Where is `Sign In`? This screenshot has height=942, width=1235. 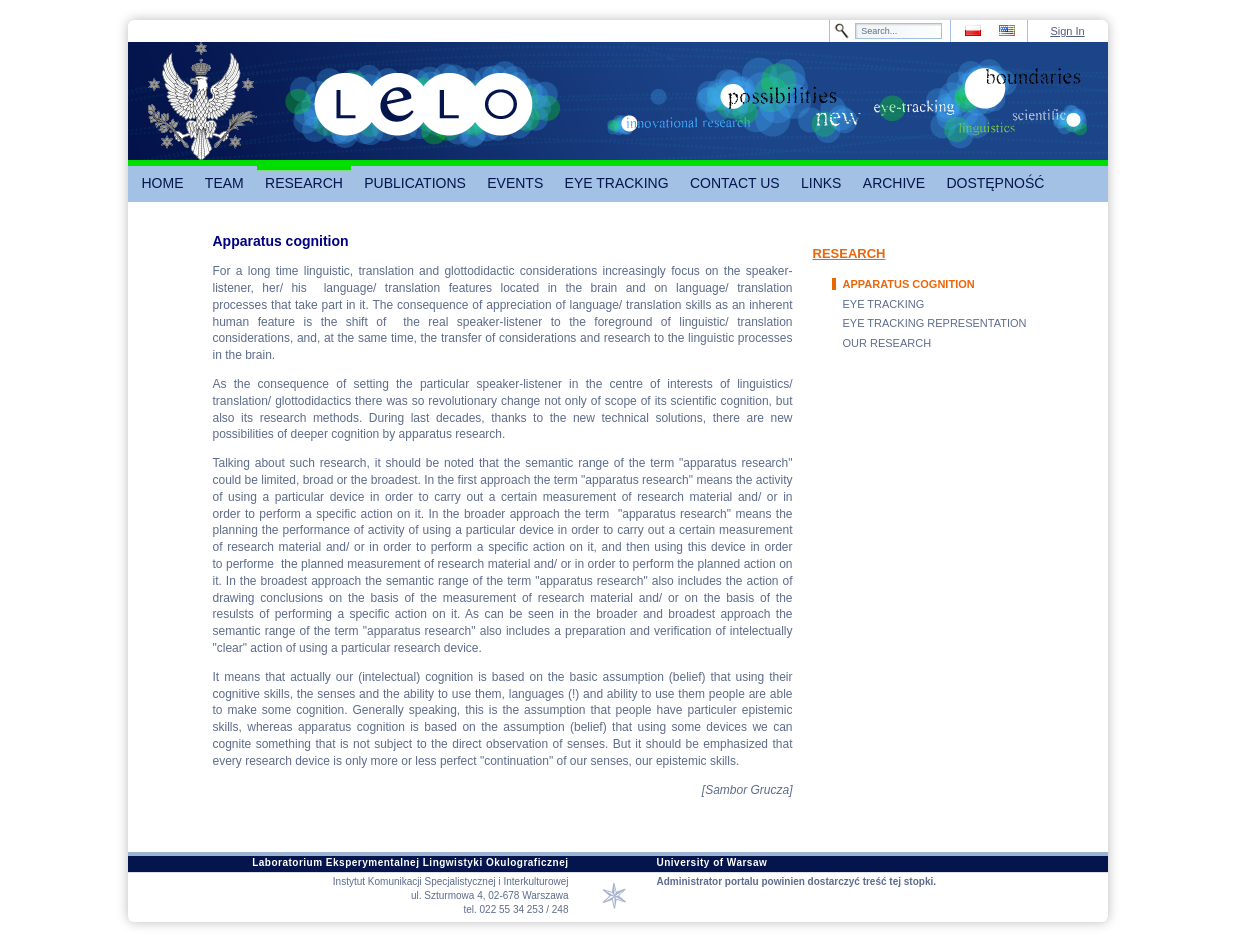
Sign In is located at coordinates (1067, 31).